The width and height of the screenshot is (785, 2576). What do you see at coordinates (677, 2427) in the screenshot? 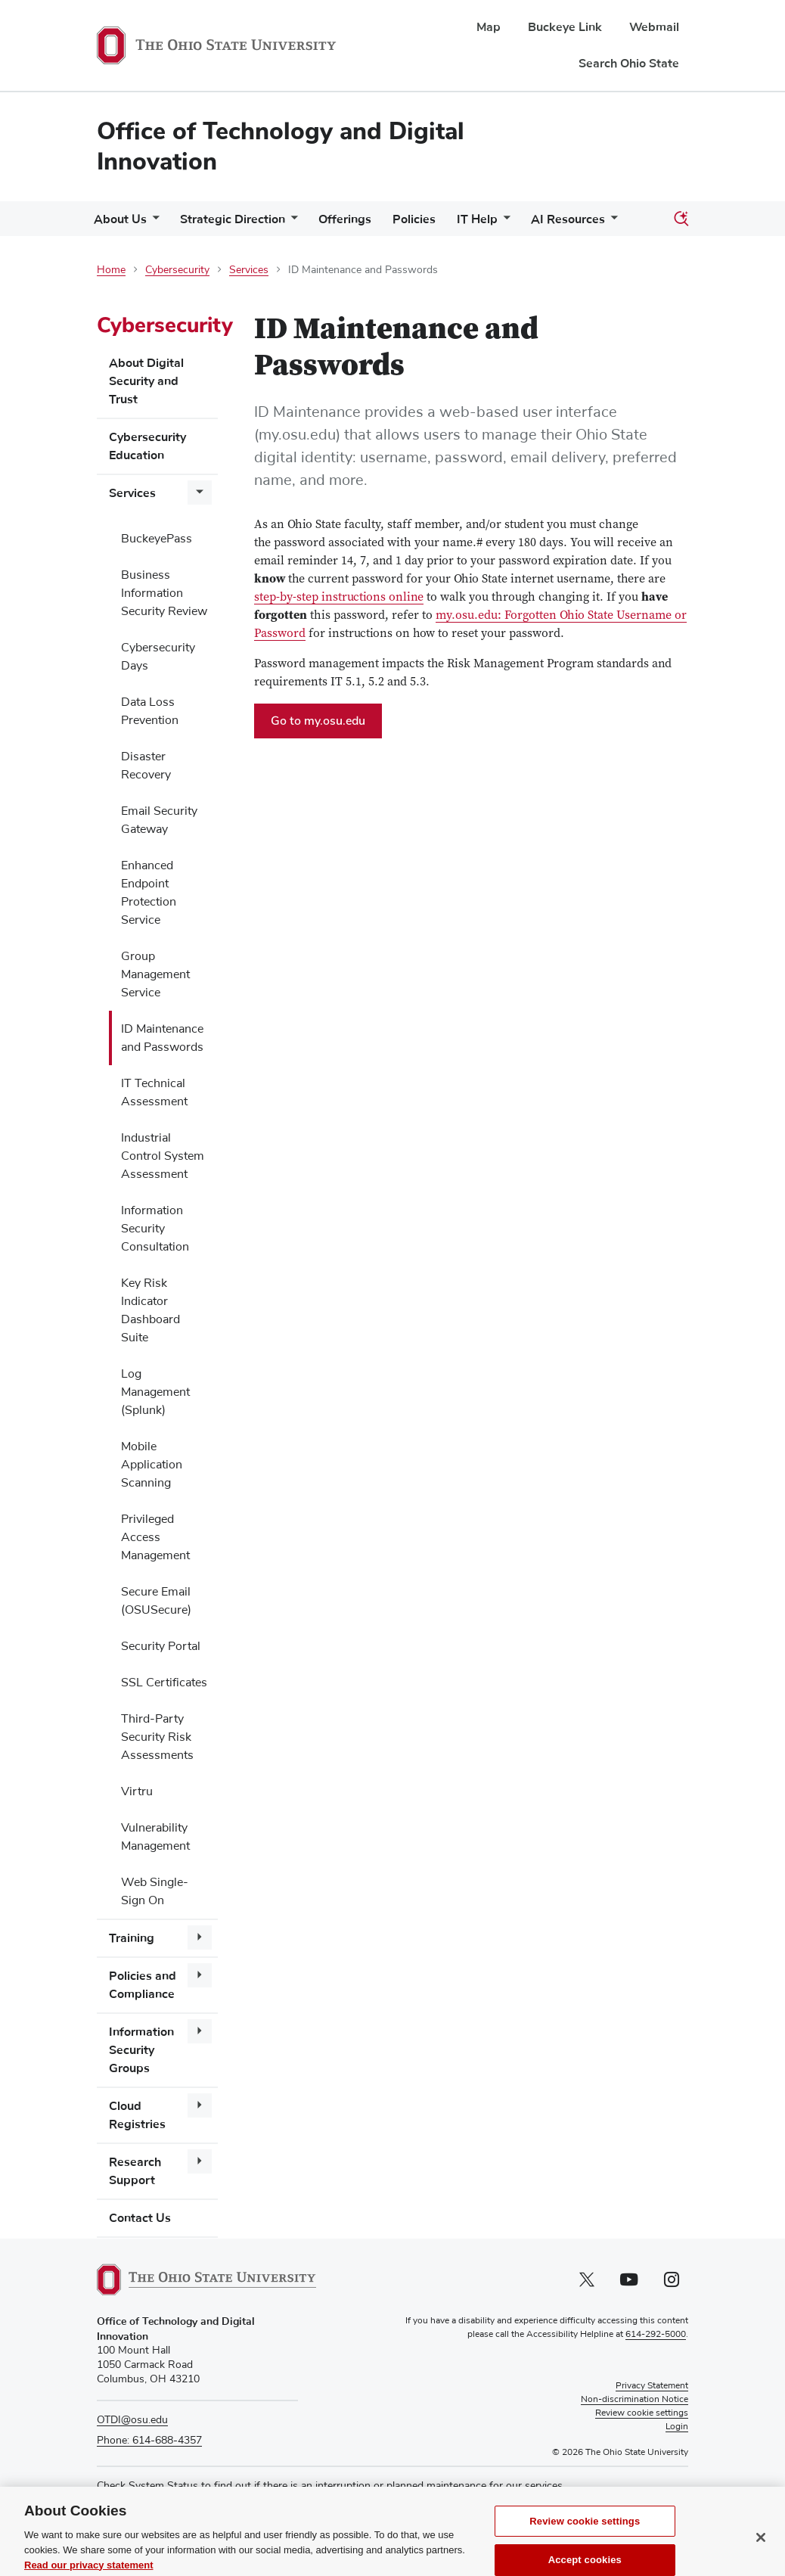
I see `Login` at bounding box center [677, 2427].